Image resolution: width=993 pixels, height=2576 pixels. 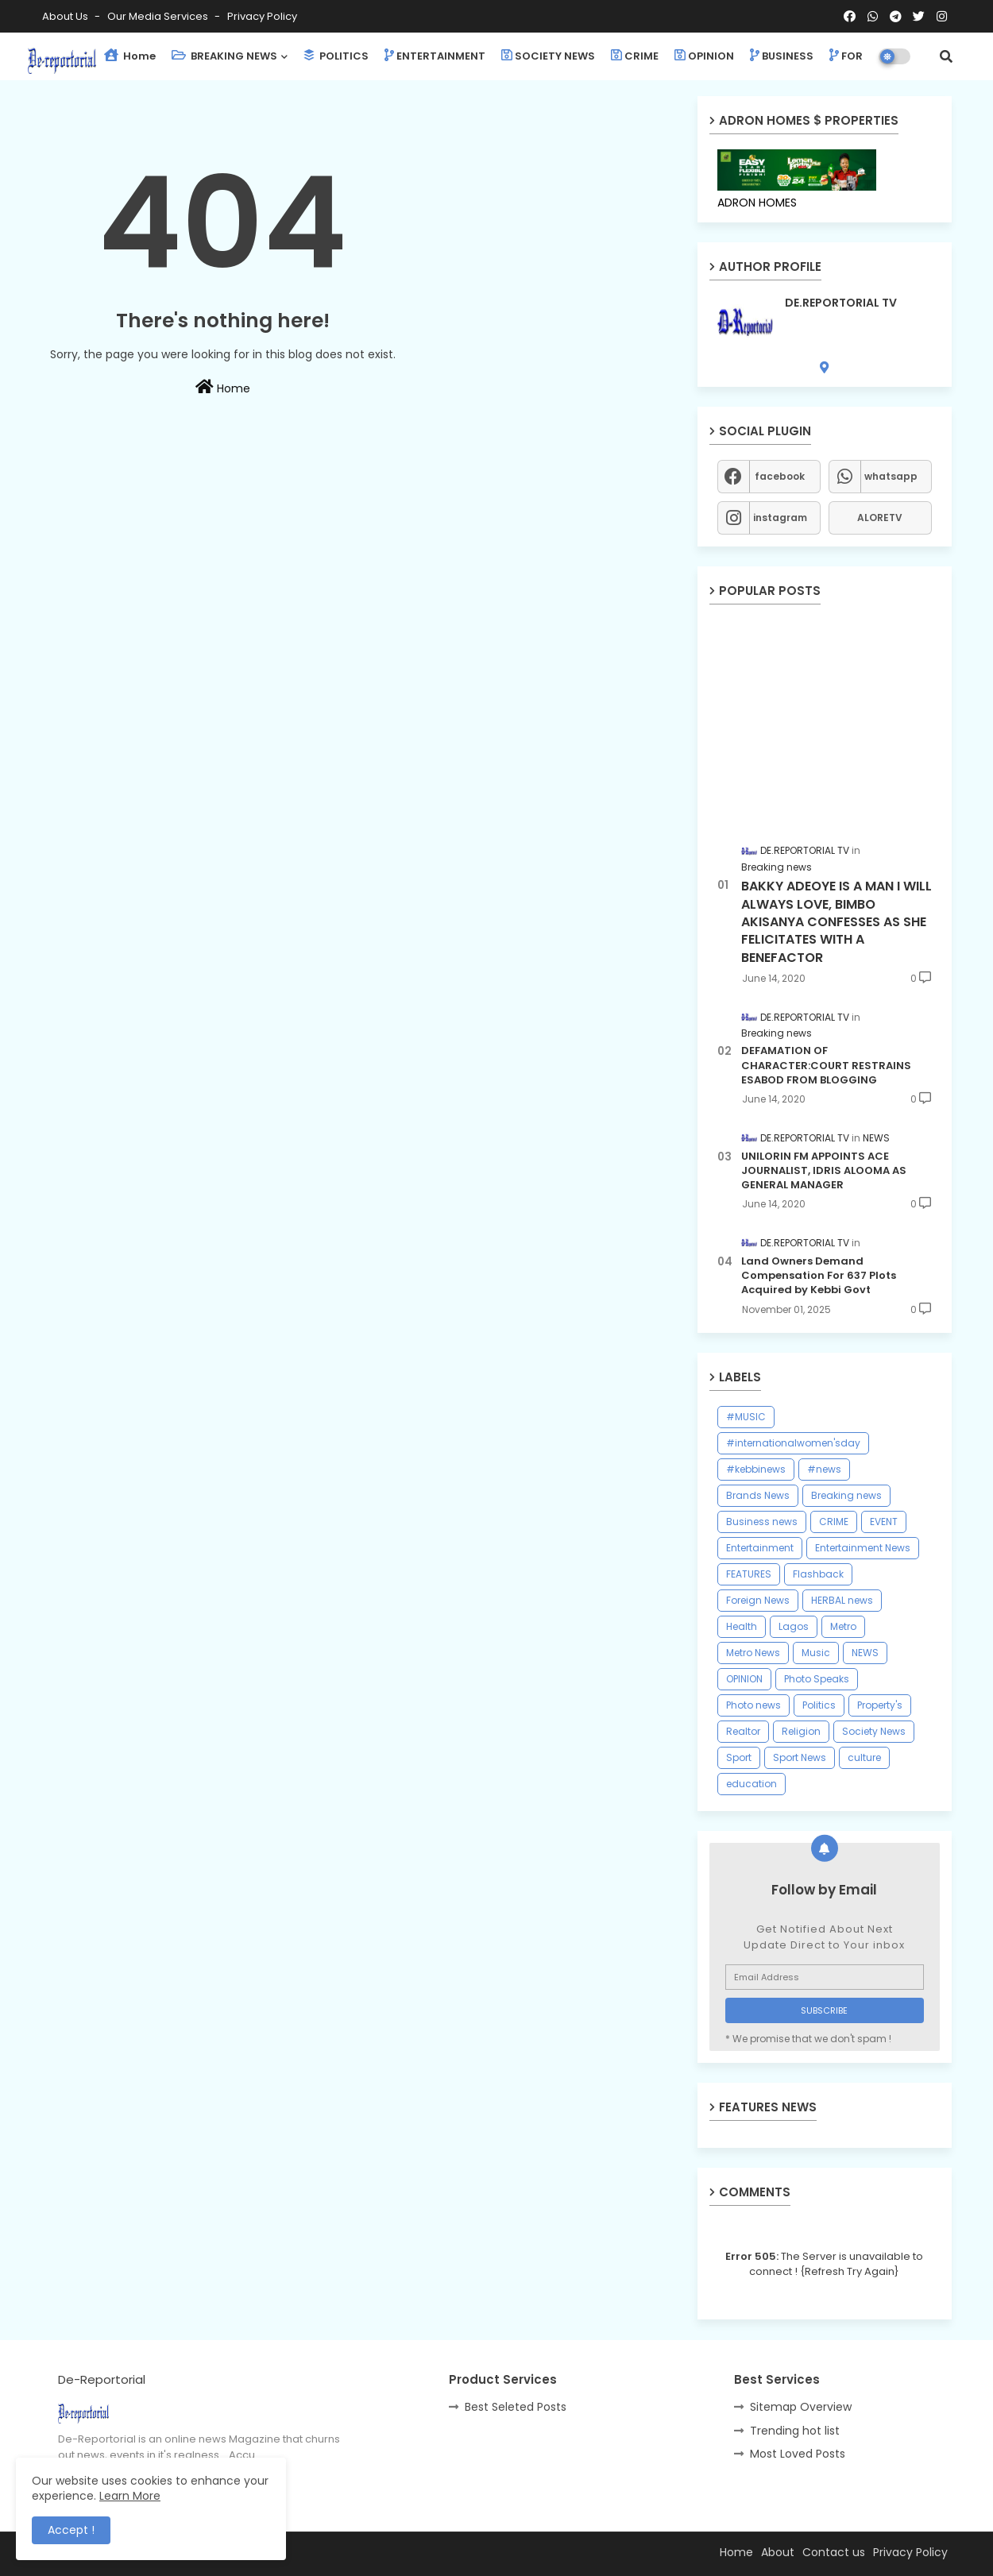 What do you see at coordinates (864, 1757) in the screenshot?
I see `culture` at bounding box center [864, 1757].